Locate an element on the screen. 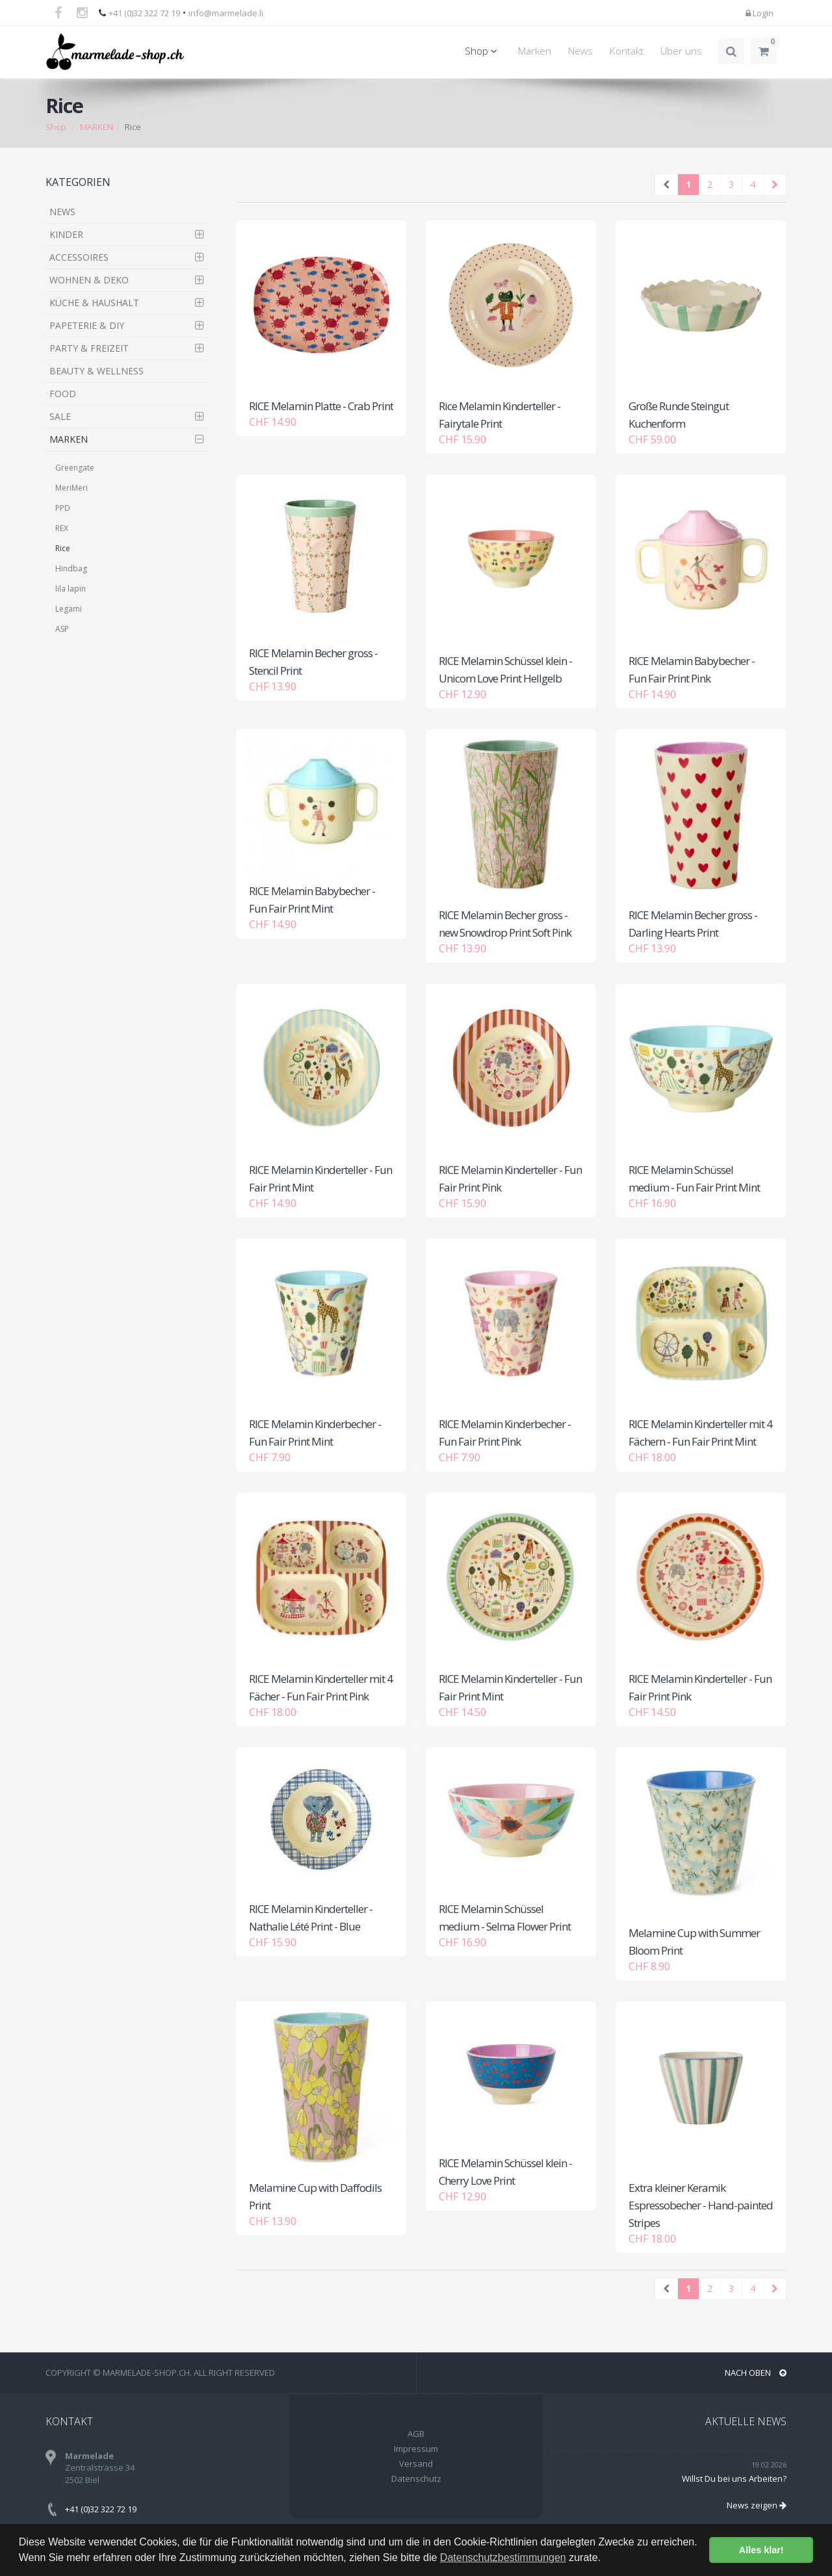  MARKEN is located at coordinates (96, 127).